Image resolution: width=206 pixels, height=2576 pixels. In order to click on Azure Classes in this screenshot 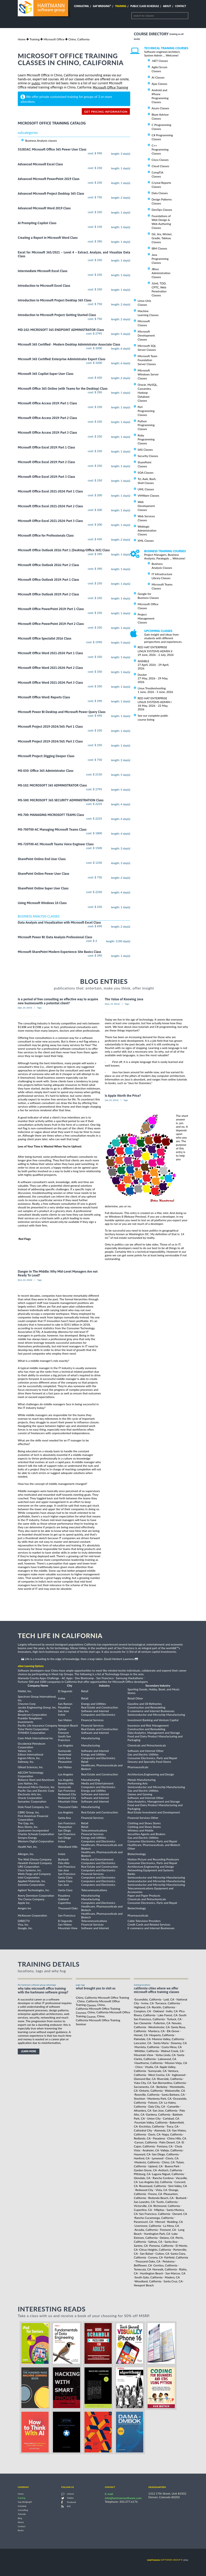, I will do `click(160, 108)`.